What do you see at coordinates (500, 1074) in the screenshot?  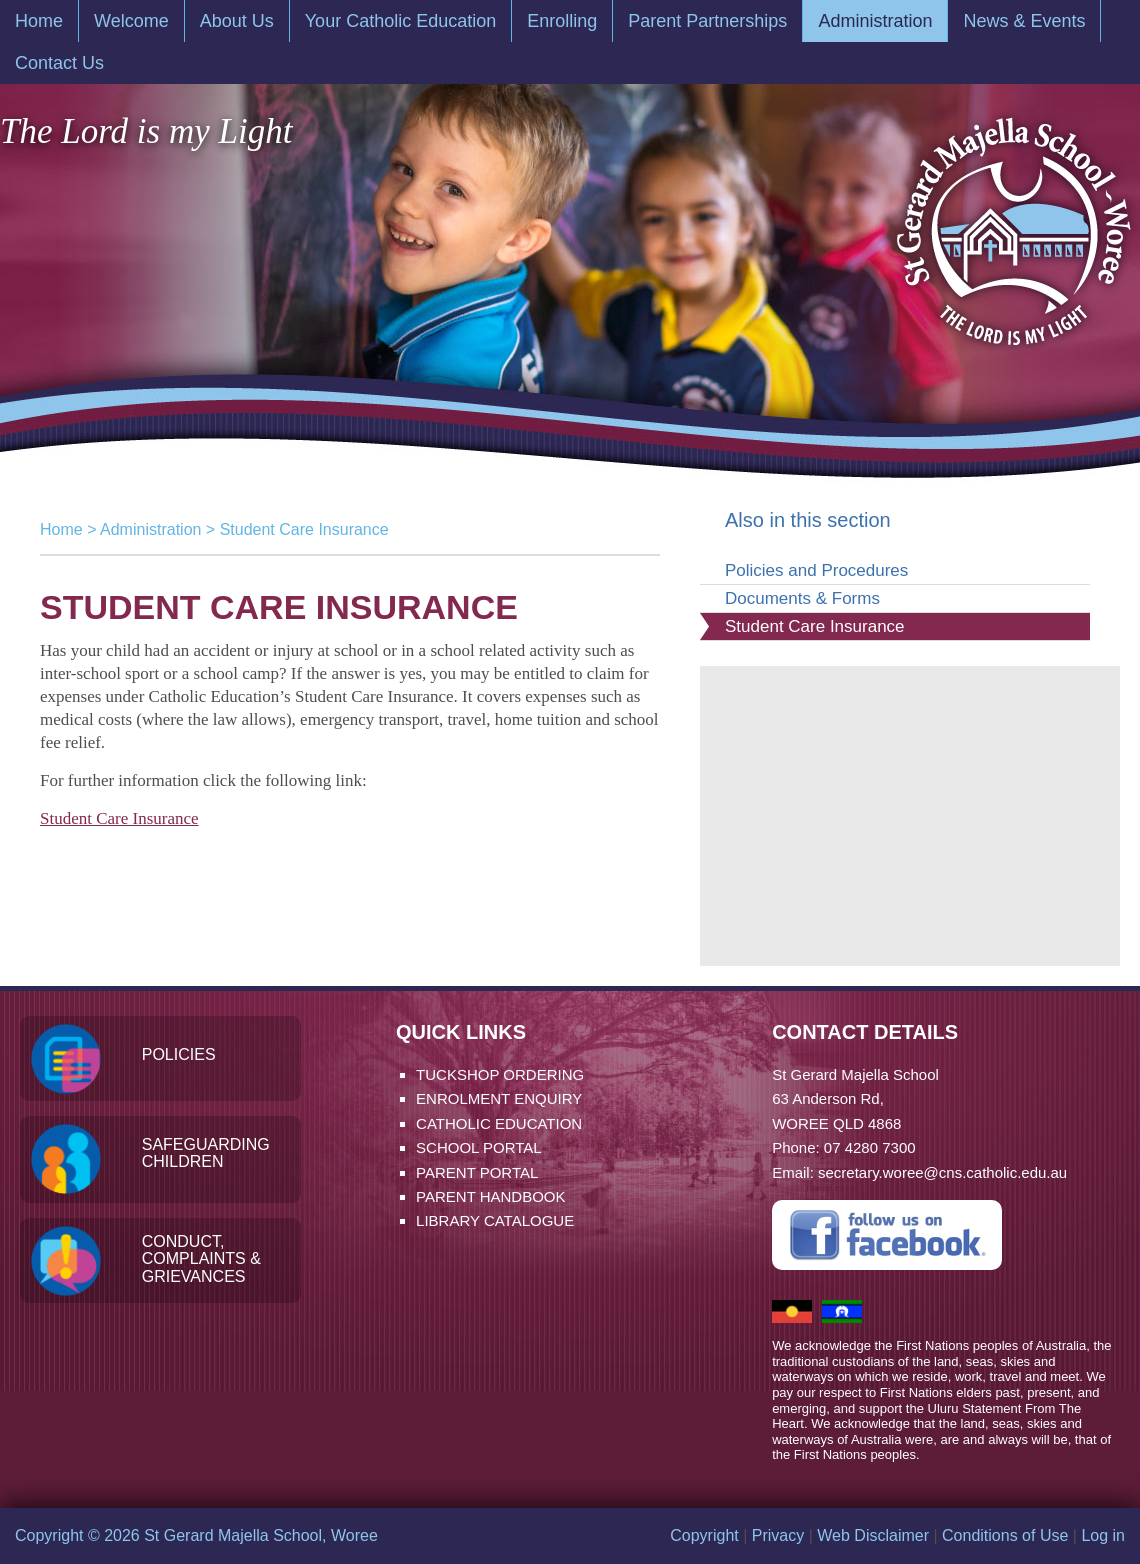 I see `Tuckshop Ordering` at bounding box center [500, 1074].